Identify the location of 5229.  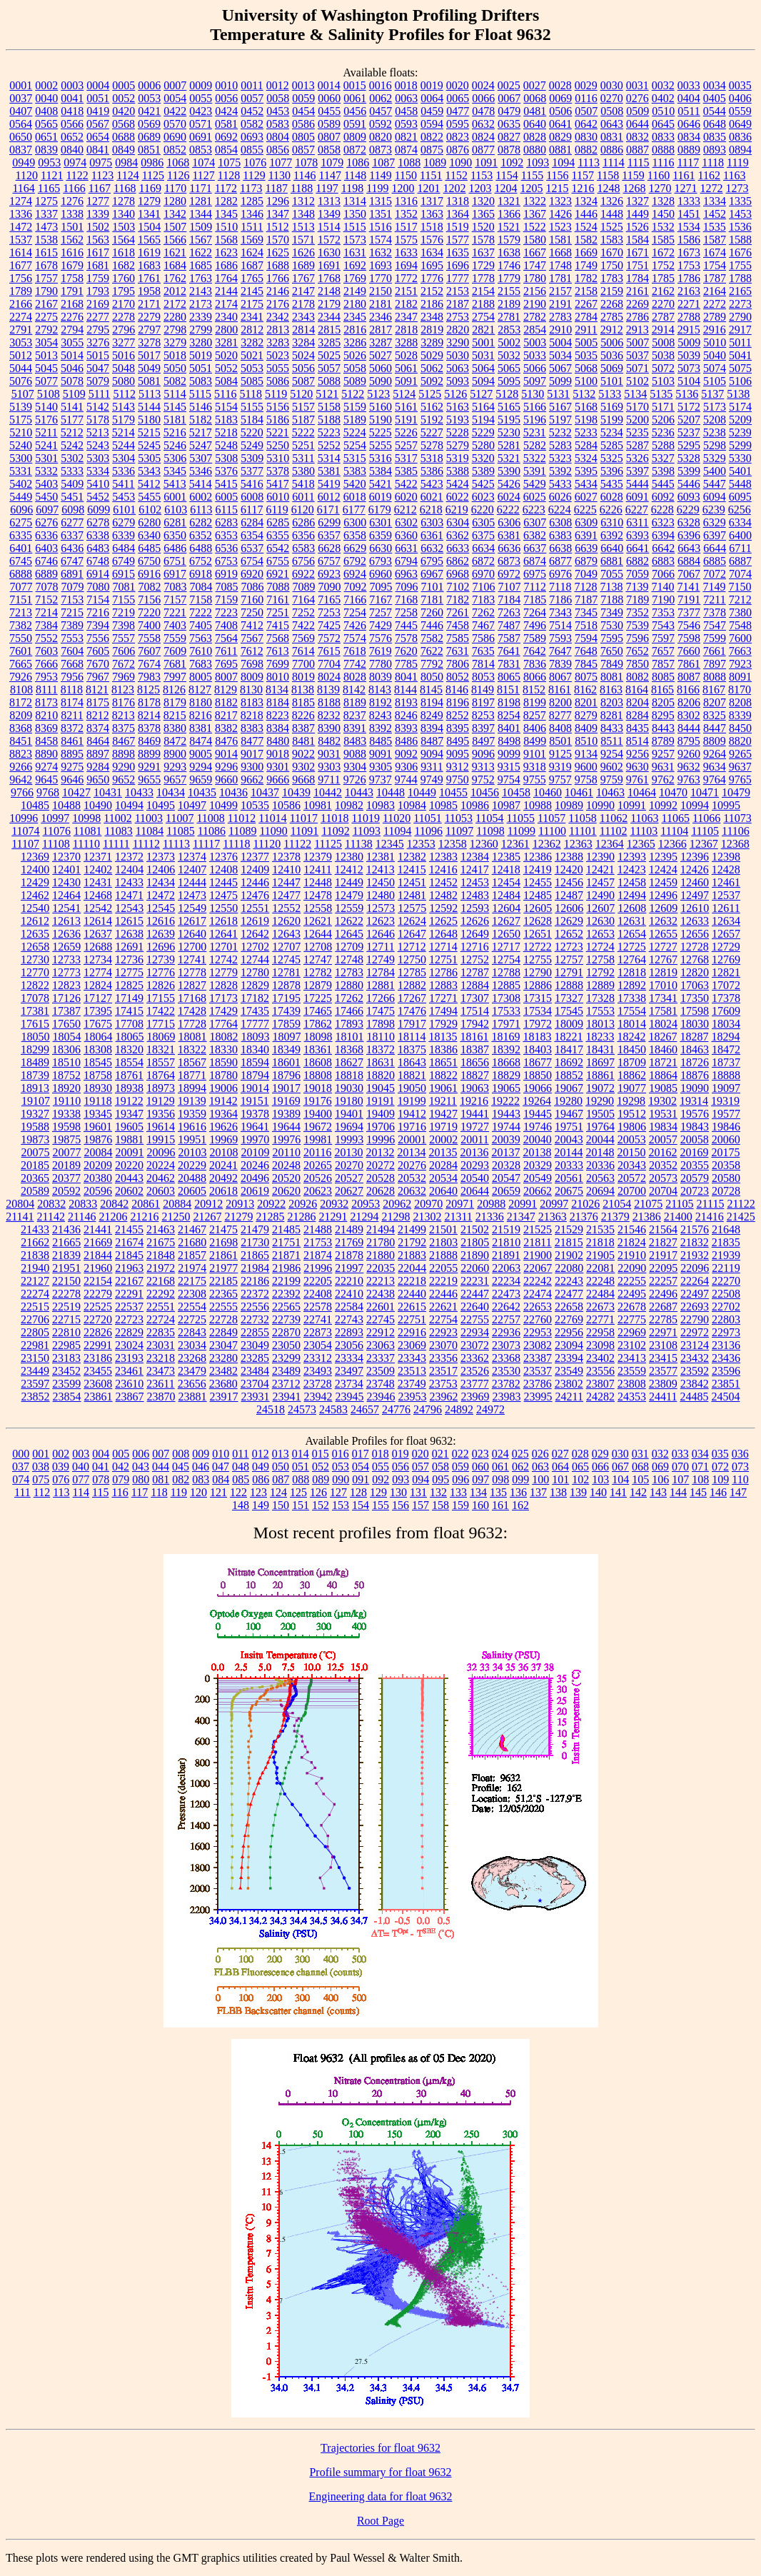
(483, 432).